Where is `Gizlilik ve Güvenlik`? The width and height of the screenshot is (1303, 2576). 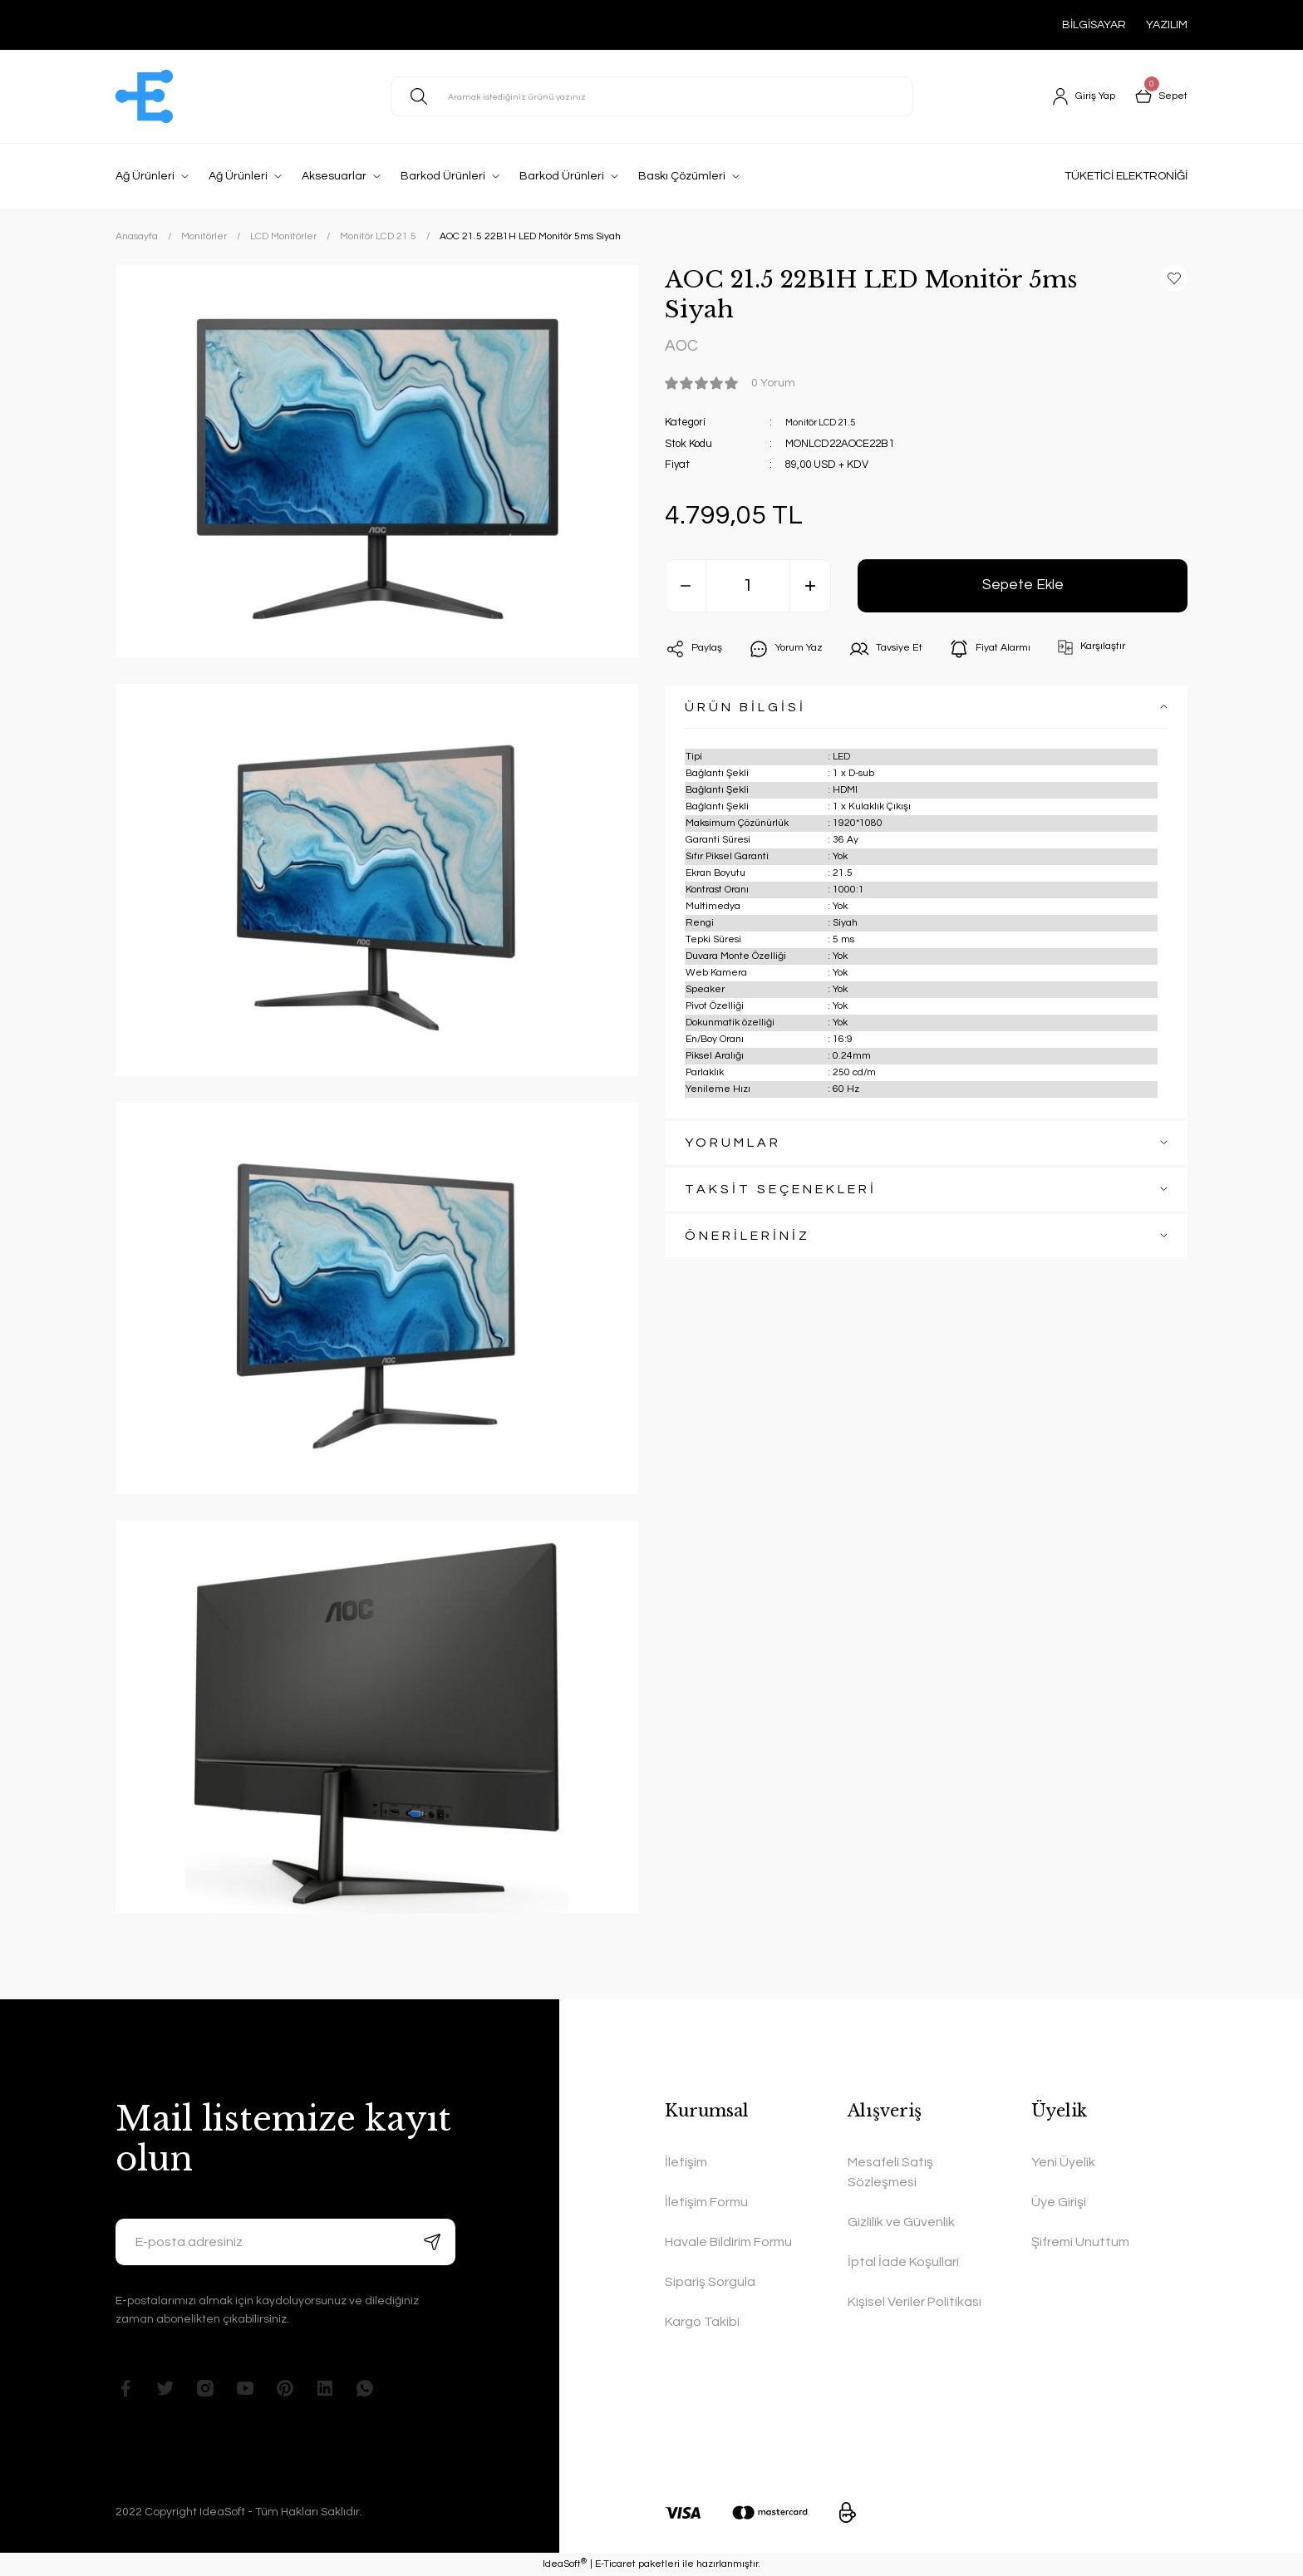 Gizlilik ve Güvenlik is located at coordinates (901, 2222).